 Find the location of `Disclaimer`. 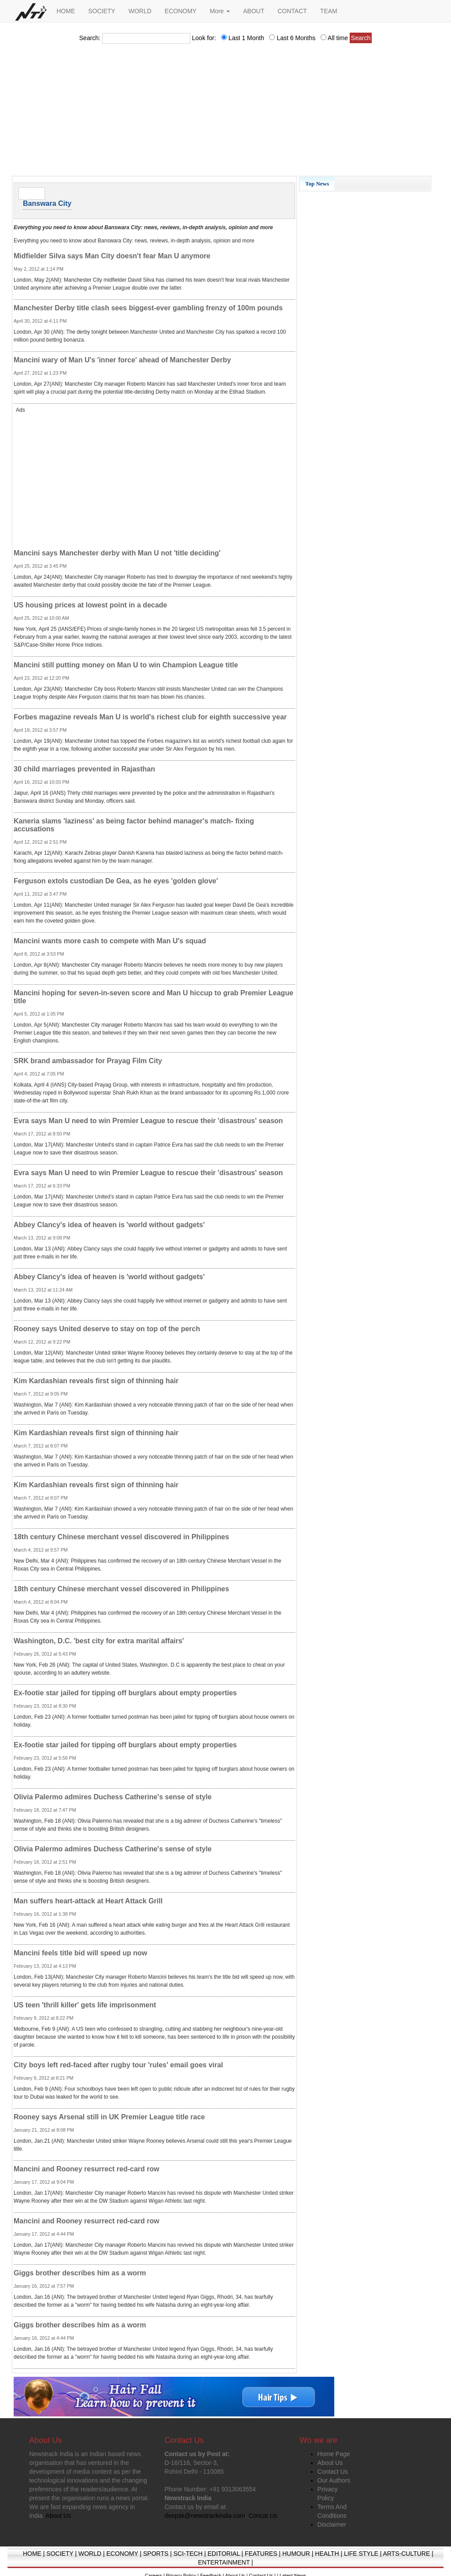

Disclaimer is located at coordinates (332, 2524).